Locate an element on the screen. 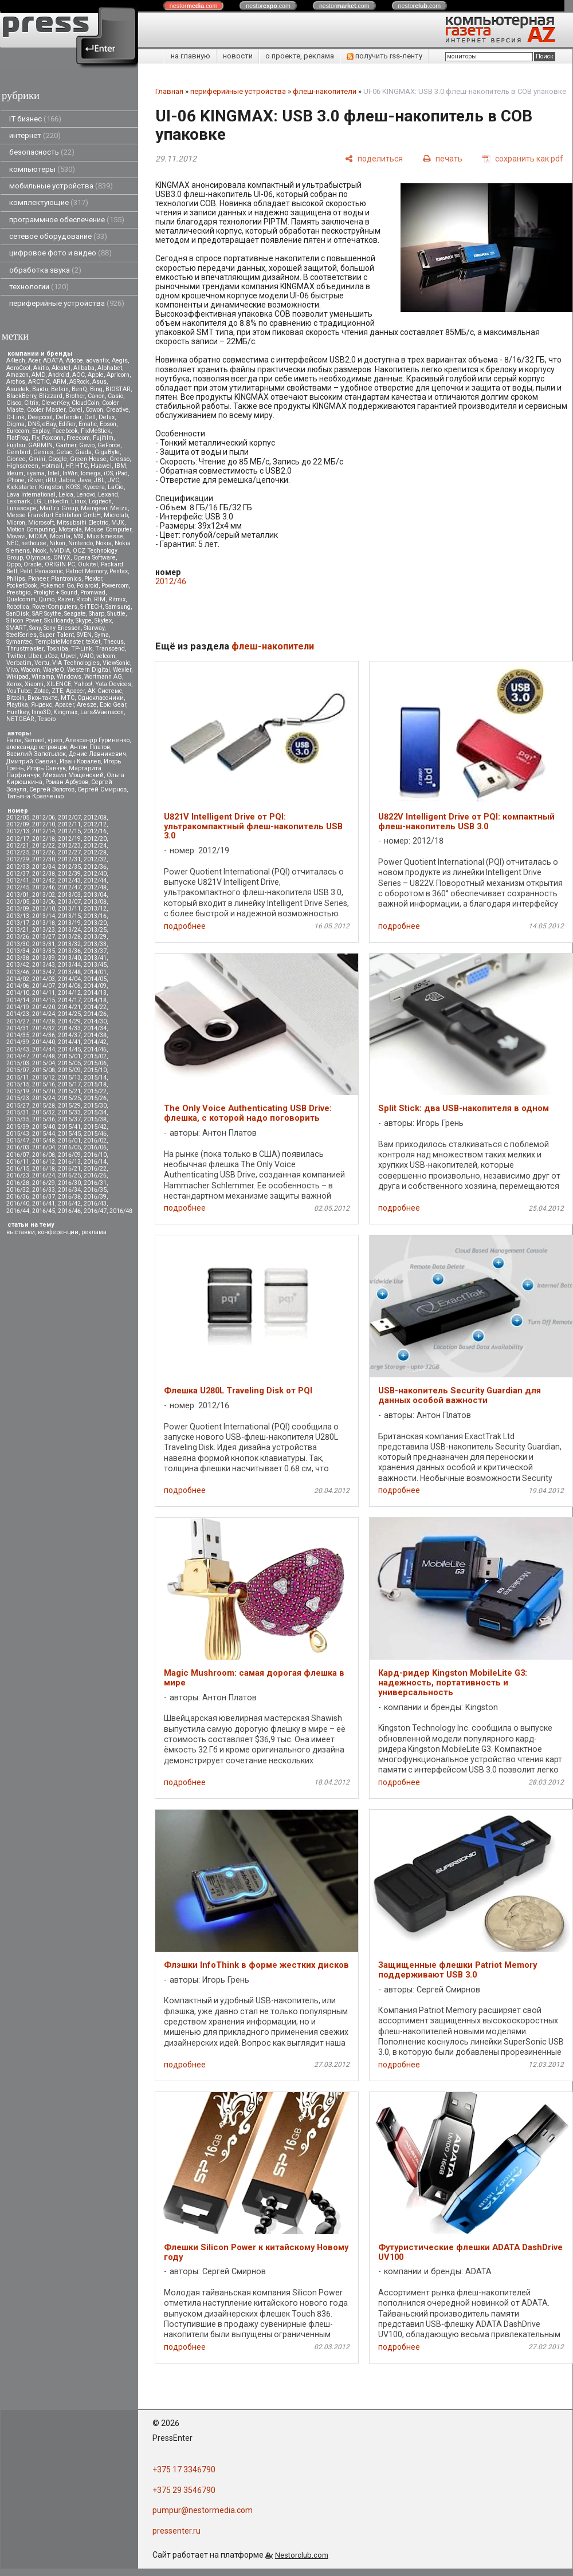  Playtika is located at coordinates (17, 704).